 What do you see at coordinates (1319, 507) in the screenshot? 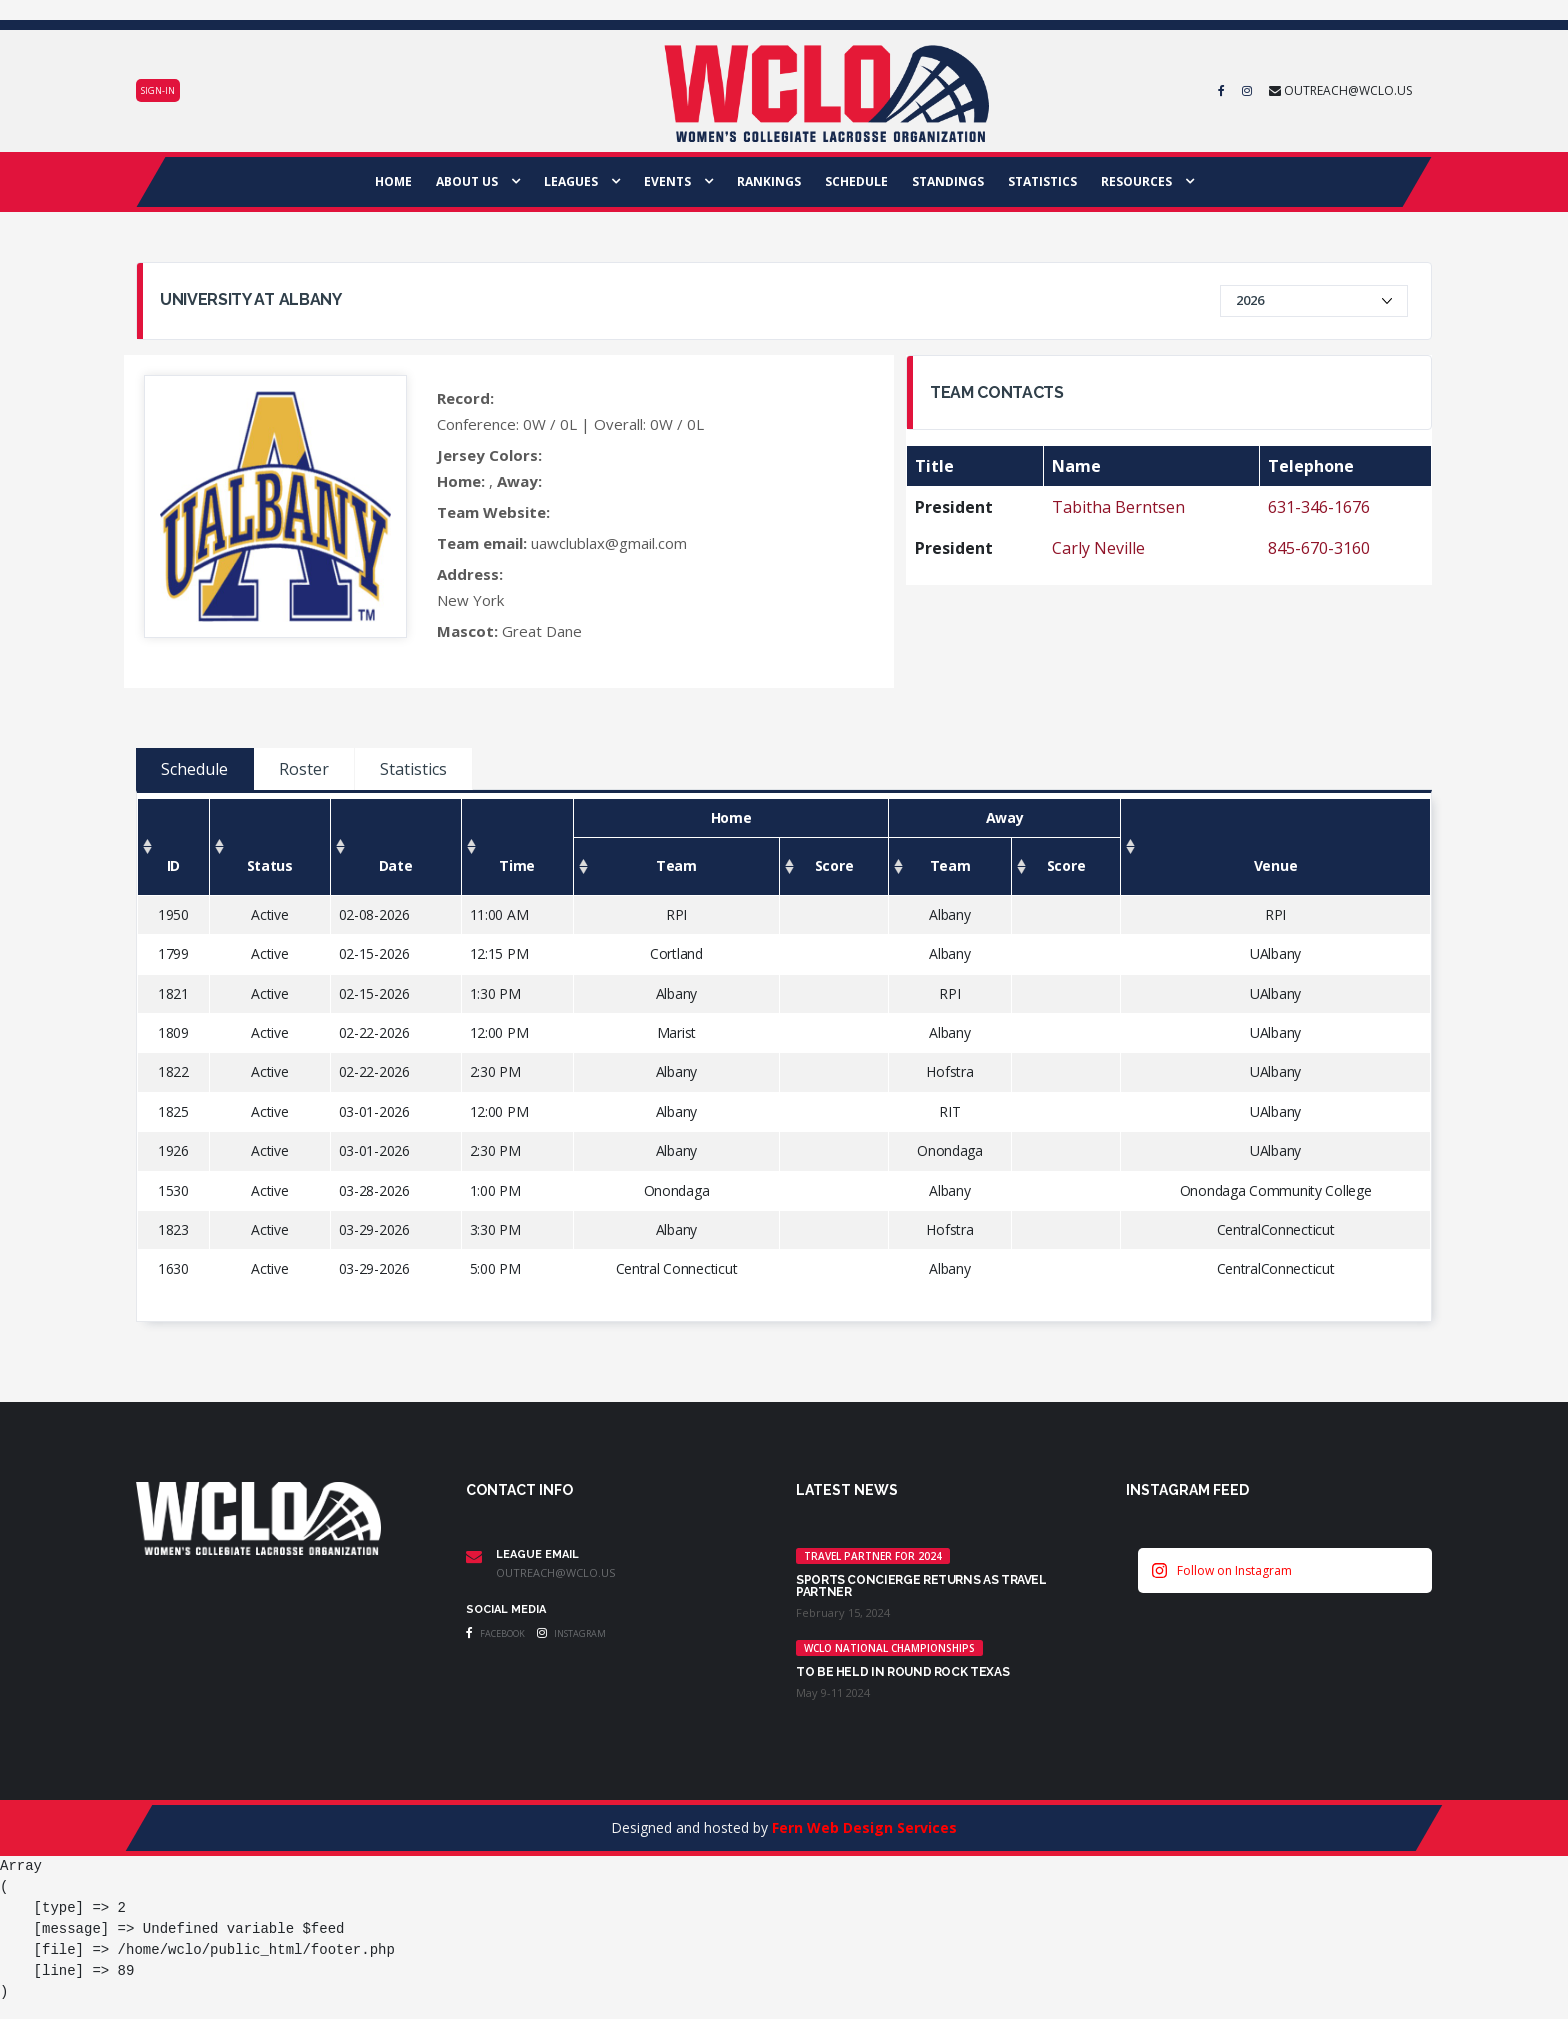
I see `631-346-1676` at bounding box center [1319, 507].